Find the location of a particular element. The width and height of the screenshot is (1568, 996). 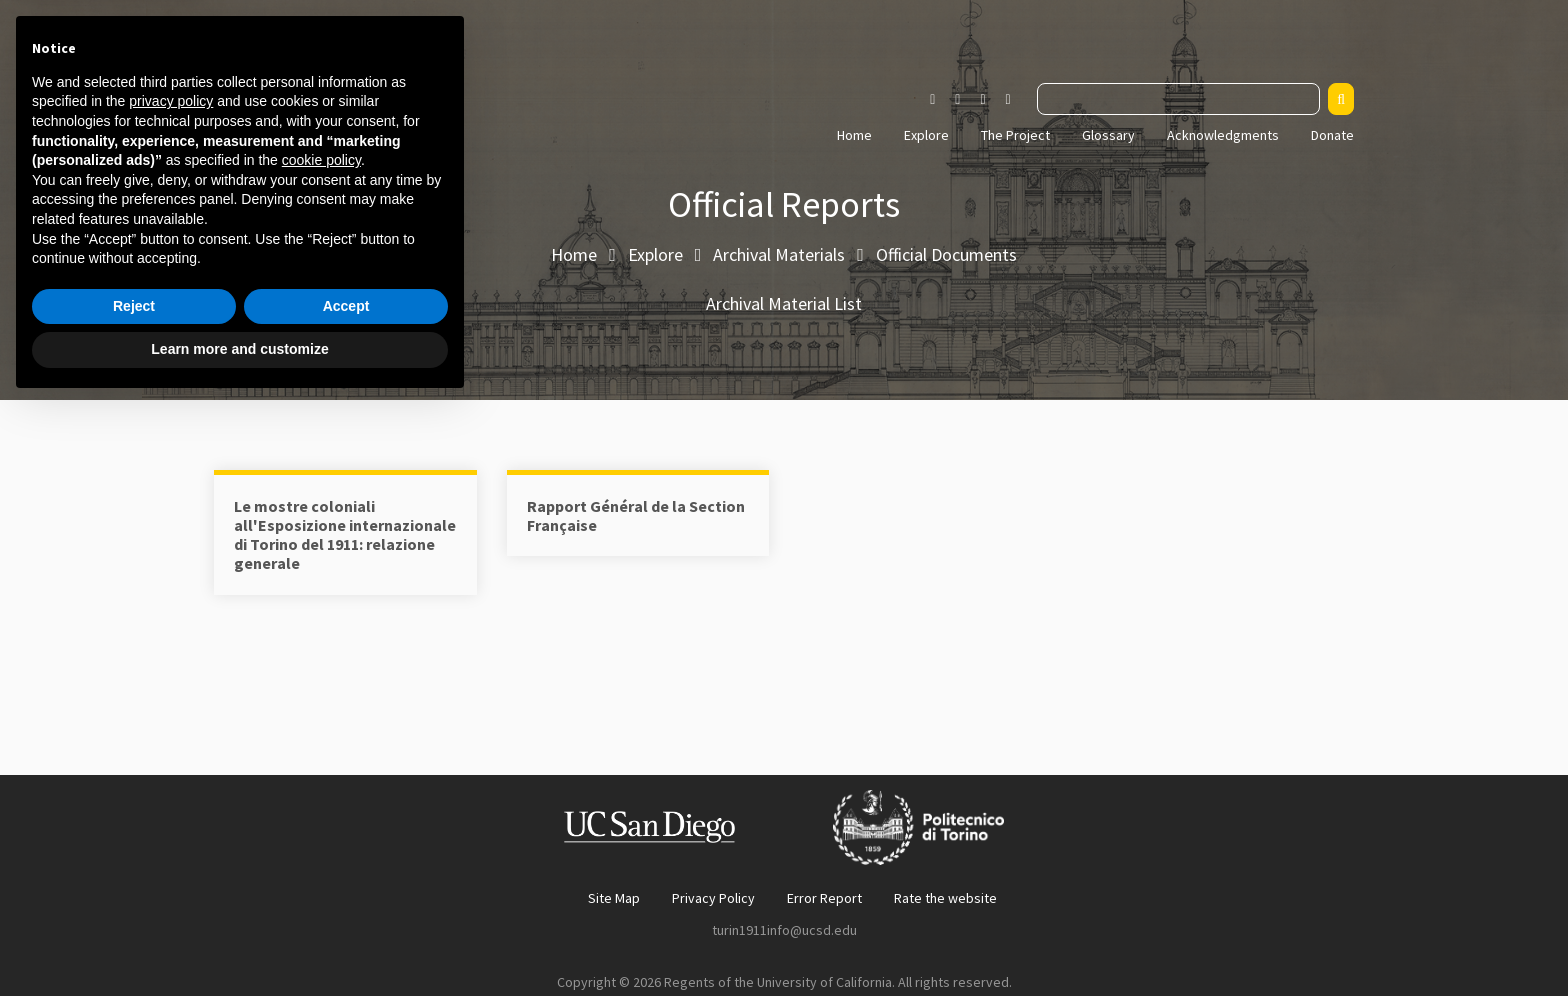

Archival Materials is located at coordinates (779, 254).